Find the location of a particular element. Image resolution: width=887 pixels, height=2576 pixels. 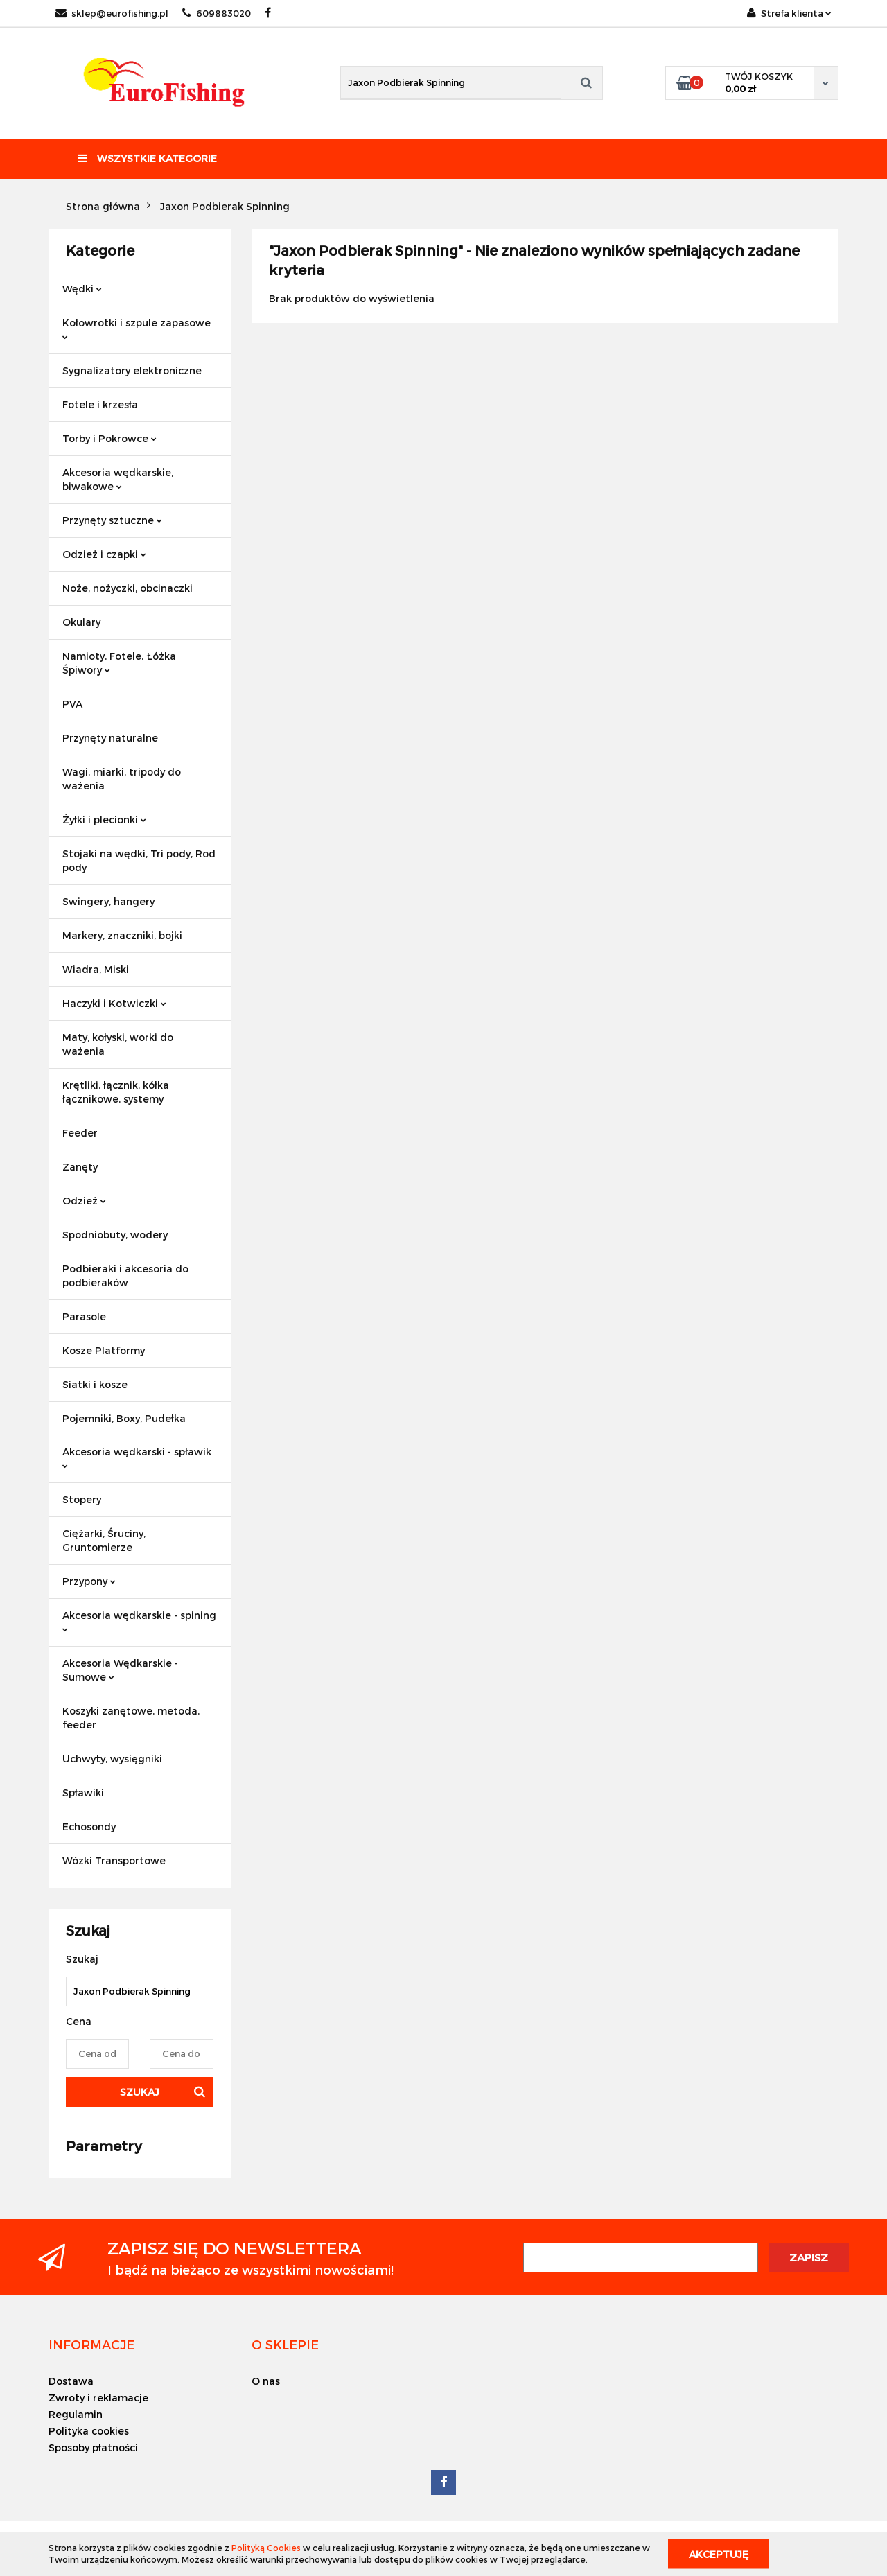

609883020 is located at coordinates (216, 13).